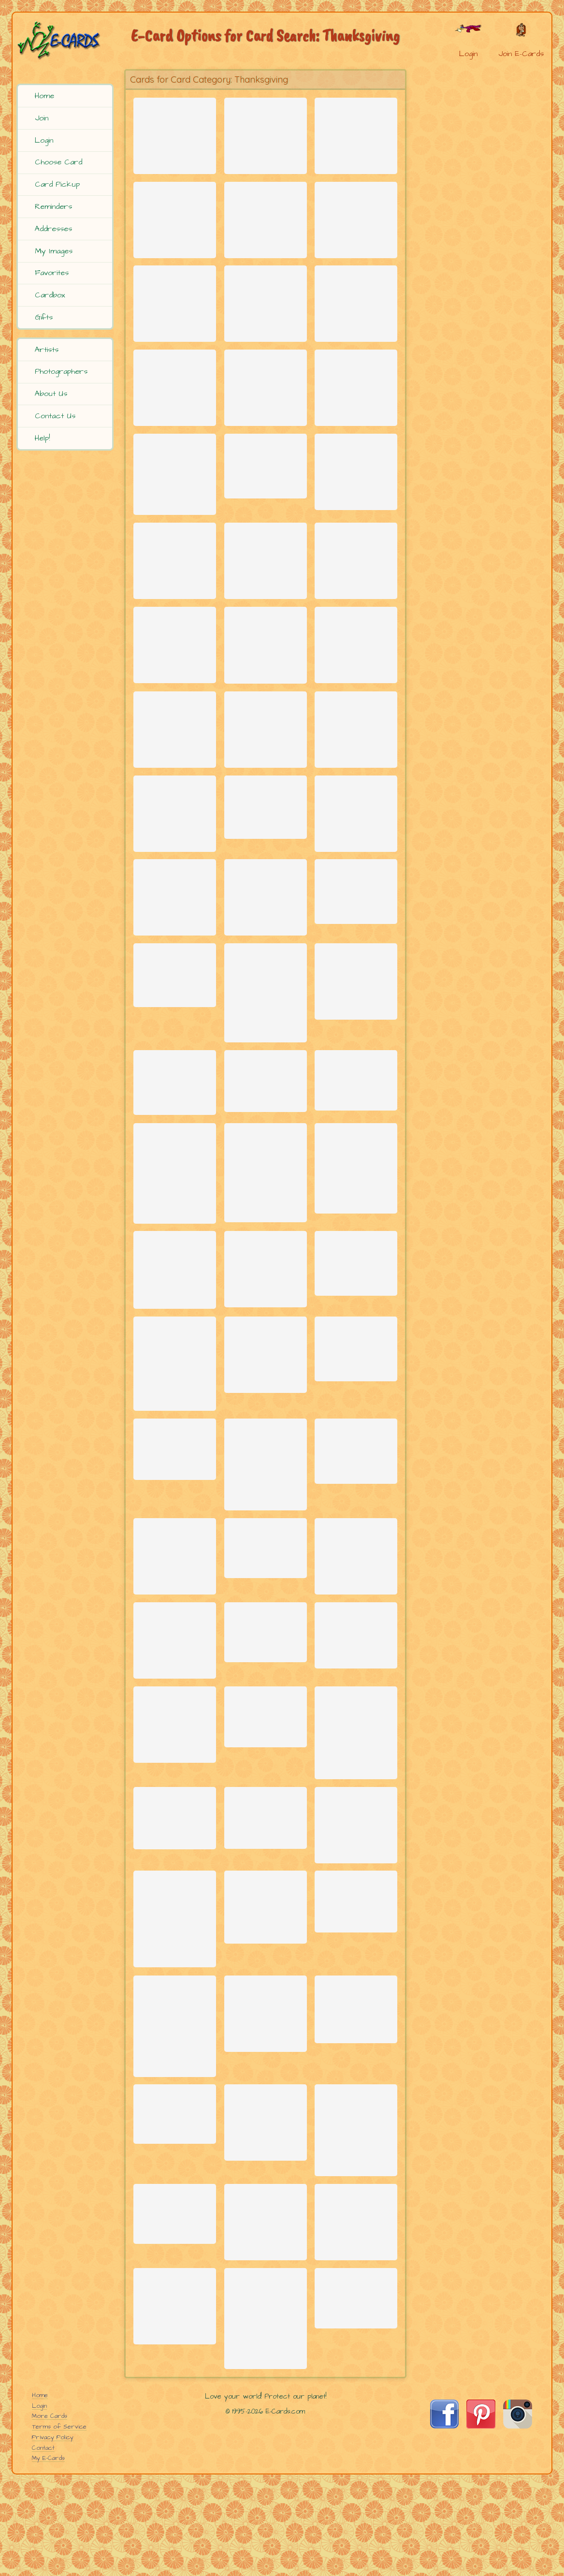  What do you see at coordinates (356, 878) in the screenshot?
I see `[Send Card: Turkey Dance]` at bounding box center [356, 878].